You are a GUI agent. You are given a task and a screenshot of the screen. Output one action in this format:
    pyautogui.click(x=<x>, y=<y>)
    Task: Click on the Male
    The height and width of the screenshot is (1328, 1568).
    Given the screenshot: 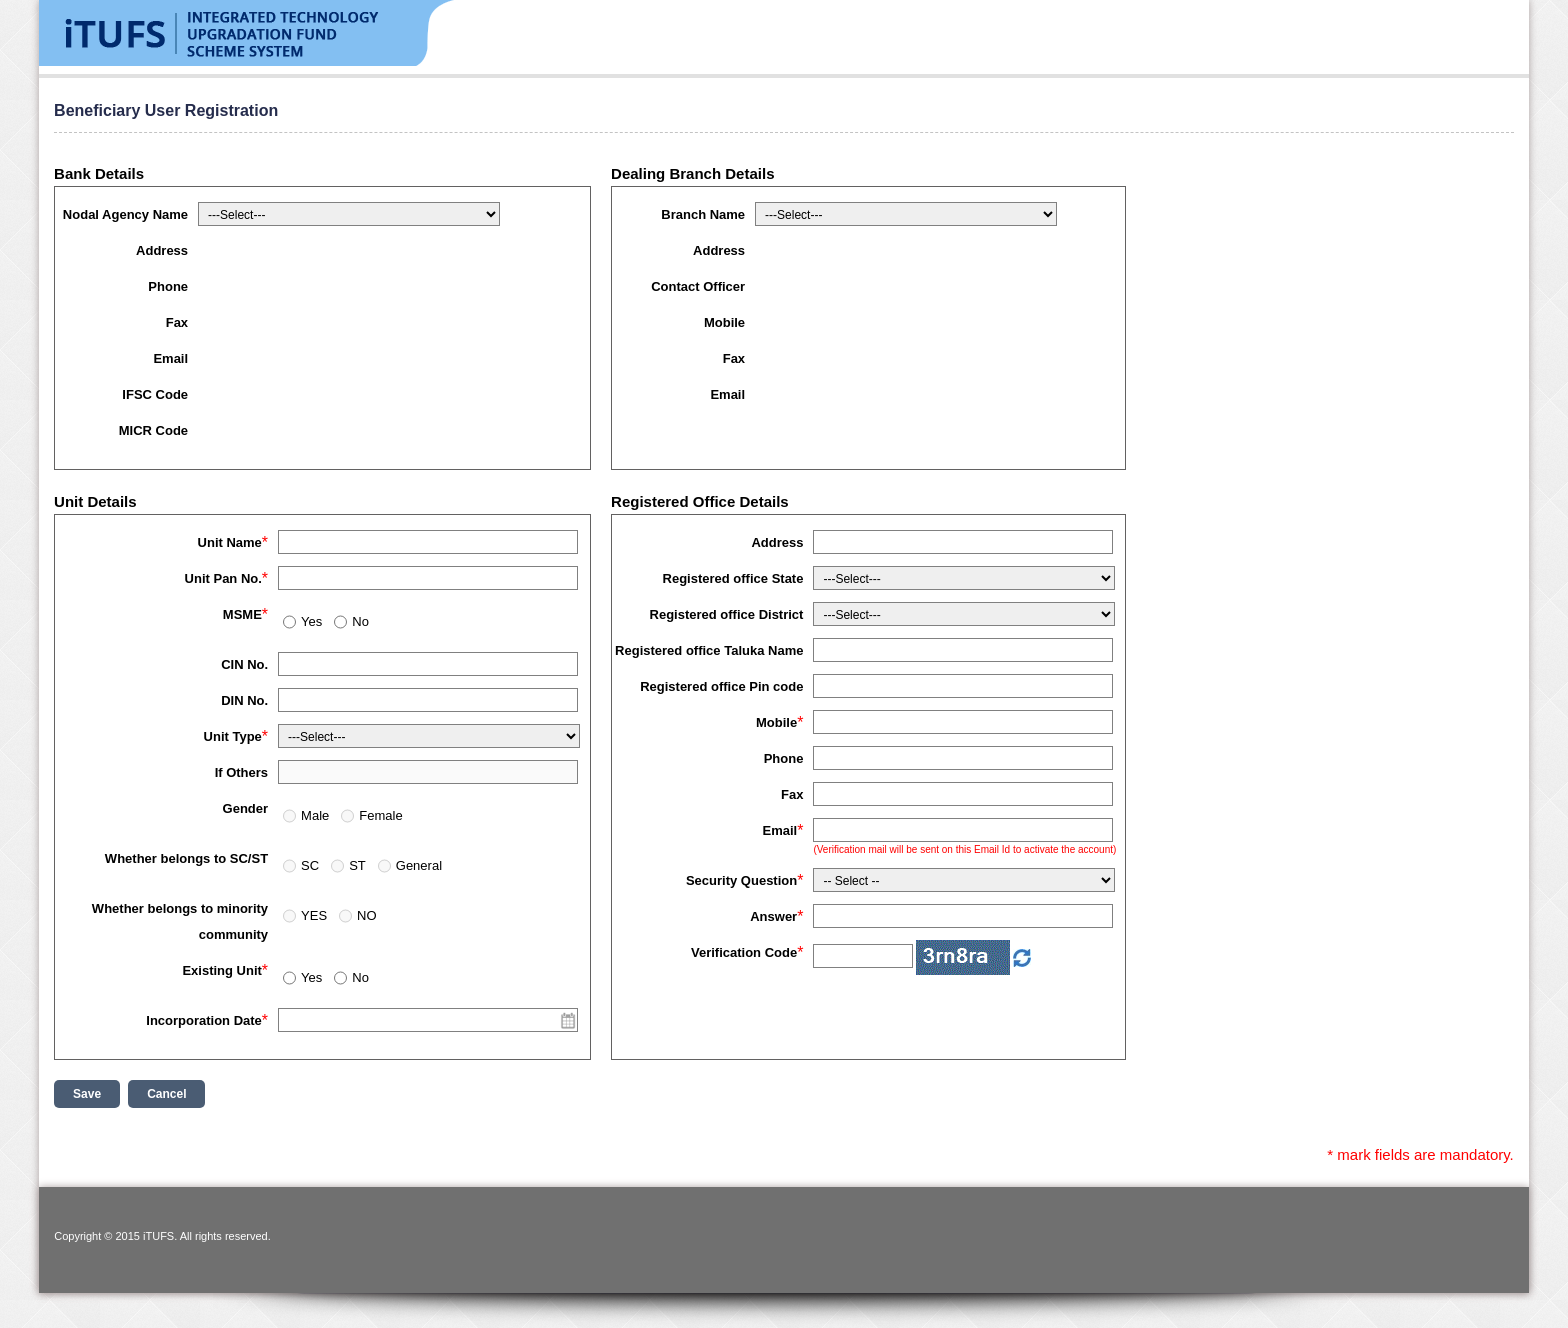 What is the action you would take?
    pyautogui.click(x=315, y=815)
    